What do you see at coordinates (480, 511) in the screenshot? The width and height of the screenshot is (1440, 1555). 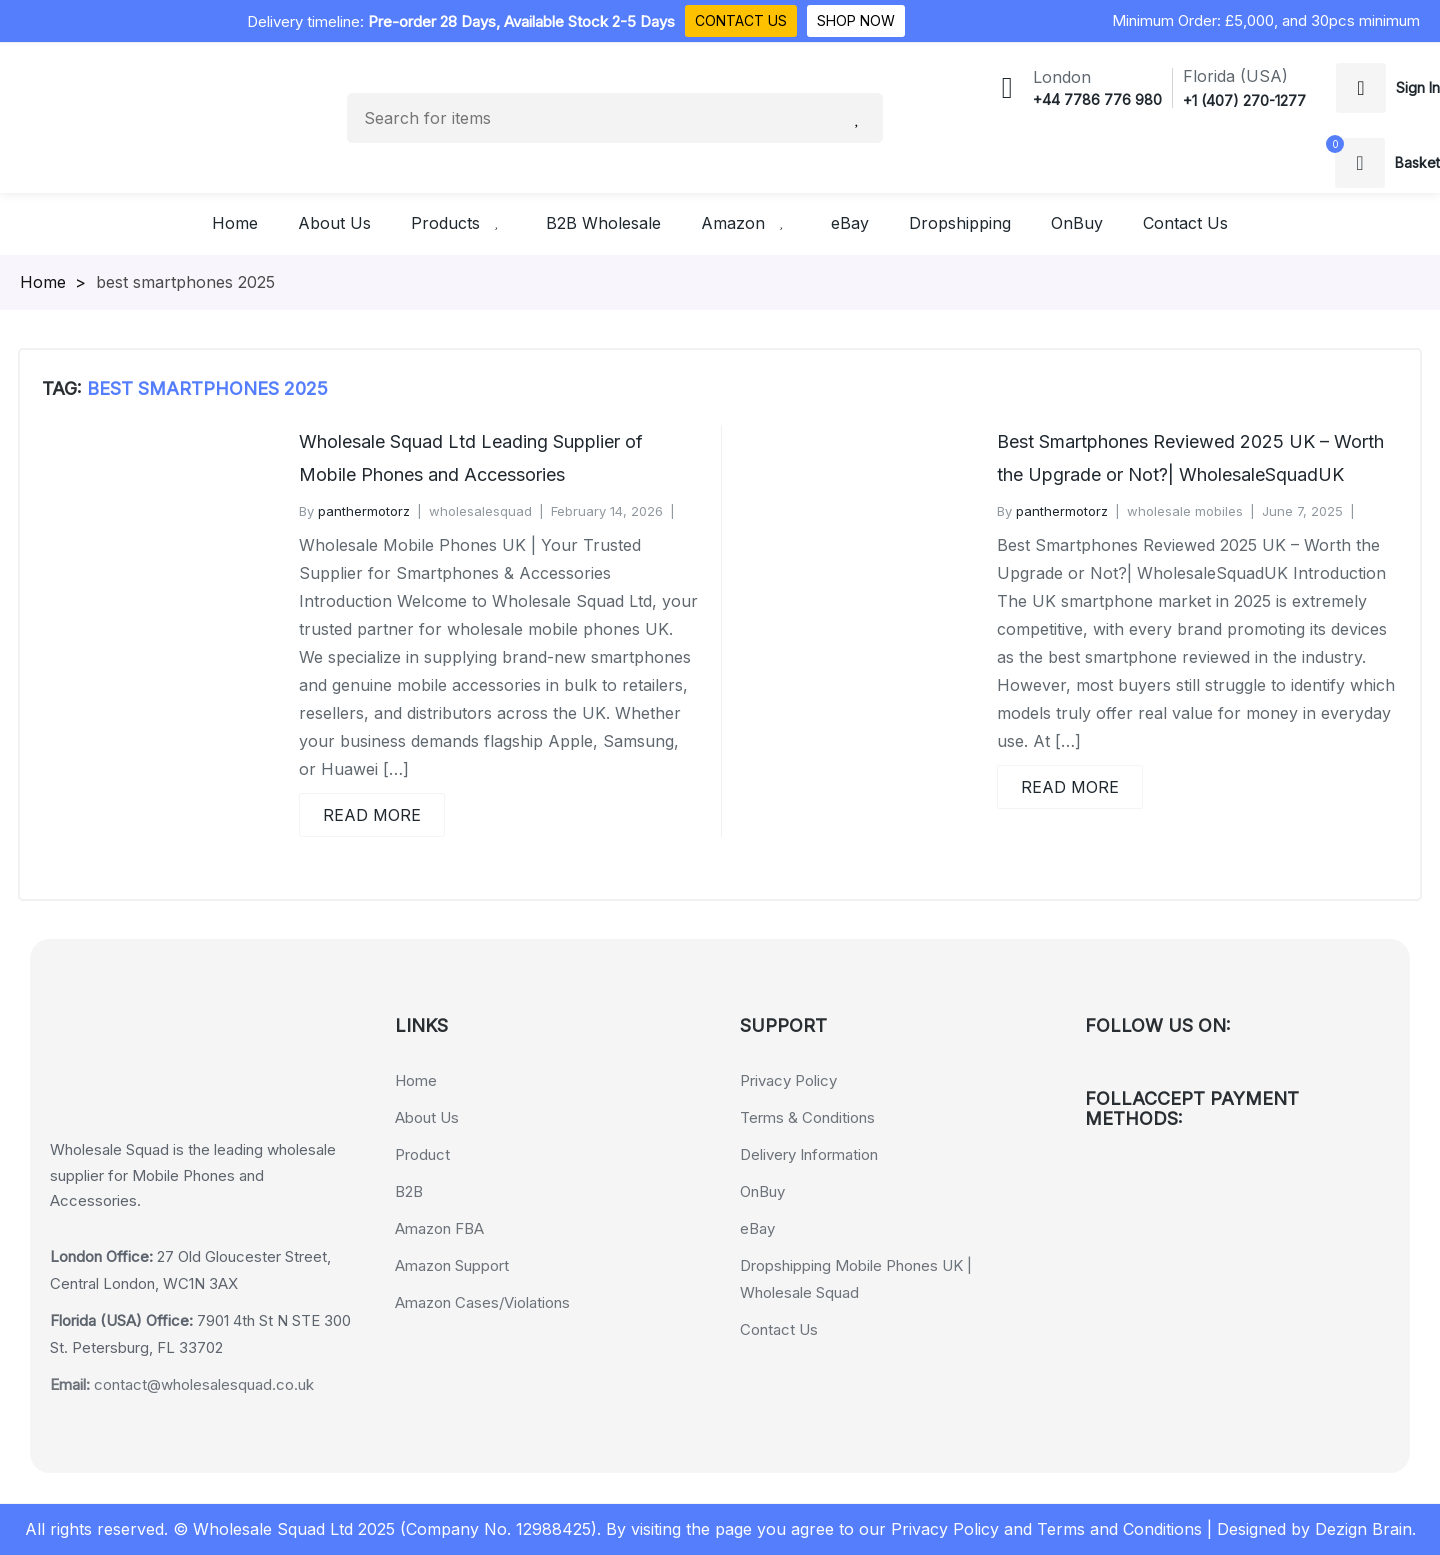 I see `wholesalesquad` at bounding box center [480, 511].